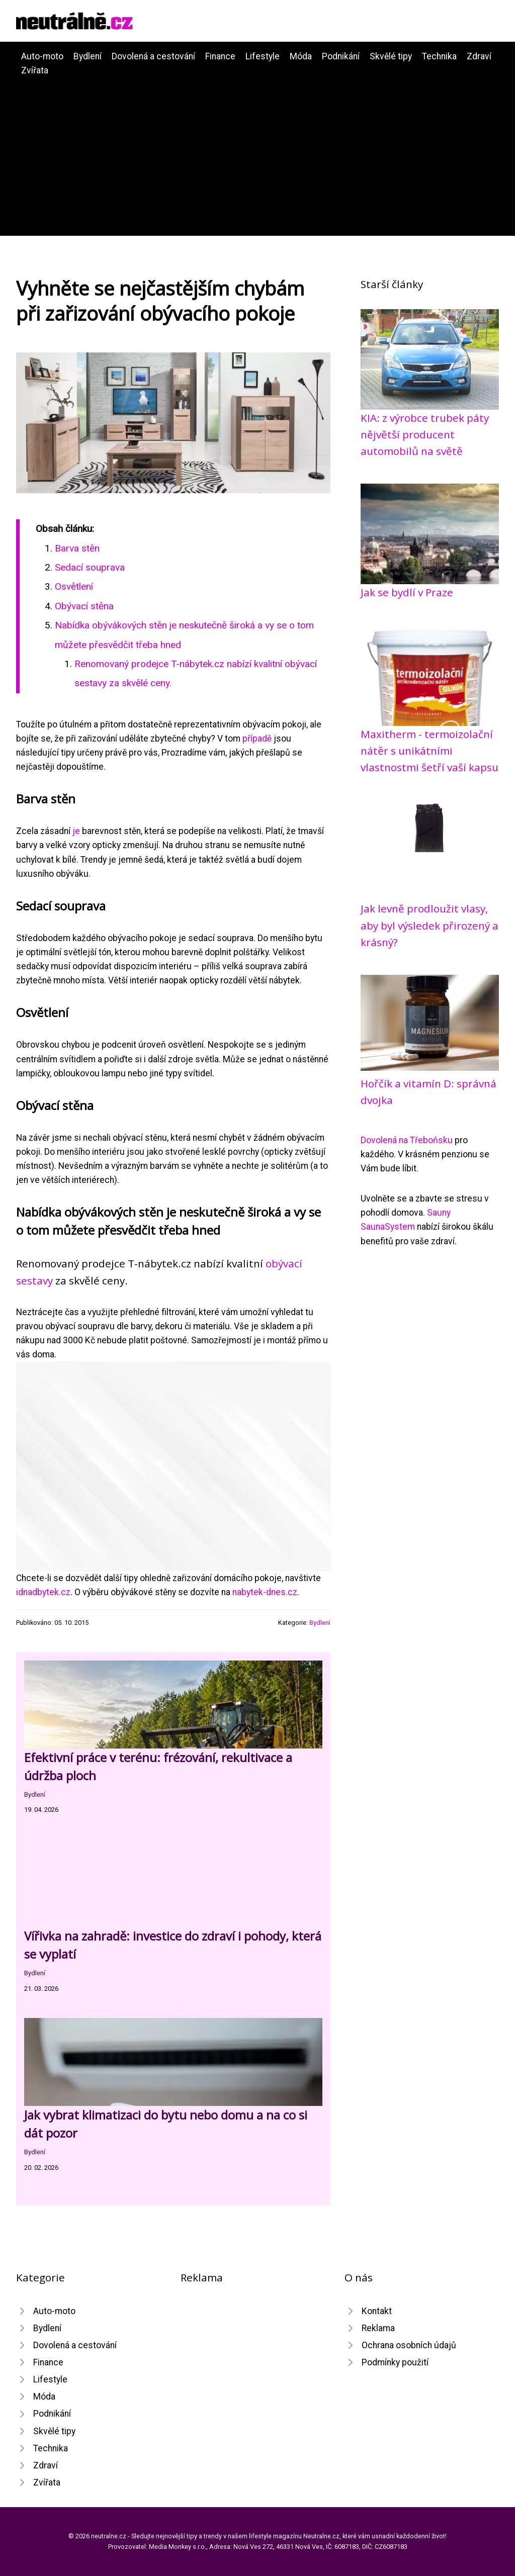 This screenshot has width=515, height=2576. I want to click on idnadbytek.cz, so click(43, 1592).